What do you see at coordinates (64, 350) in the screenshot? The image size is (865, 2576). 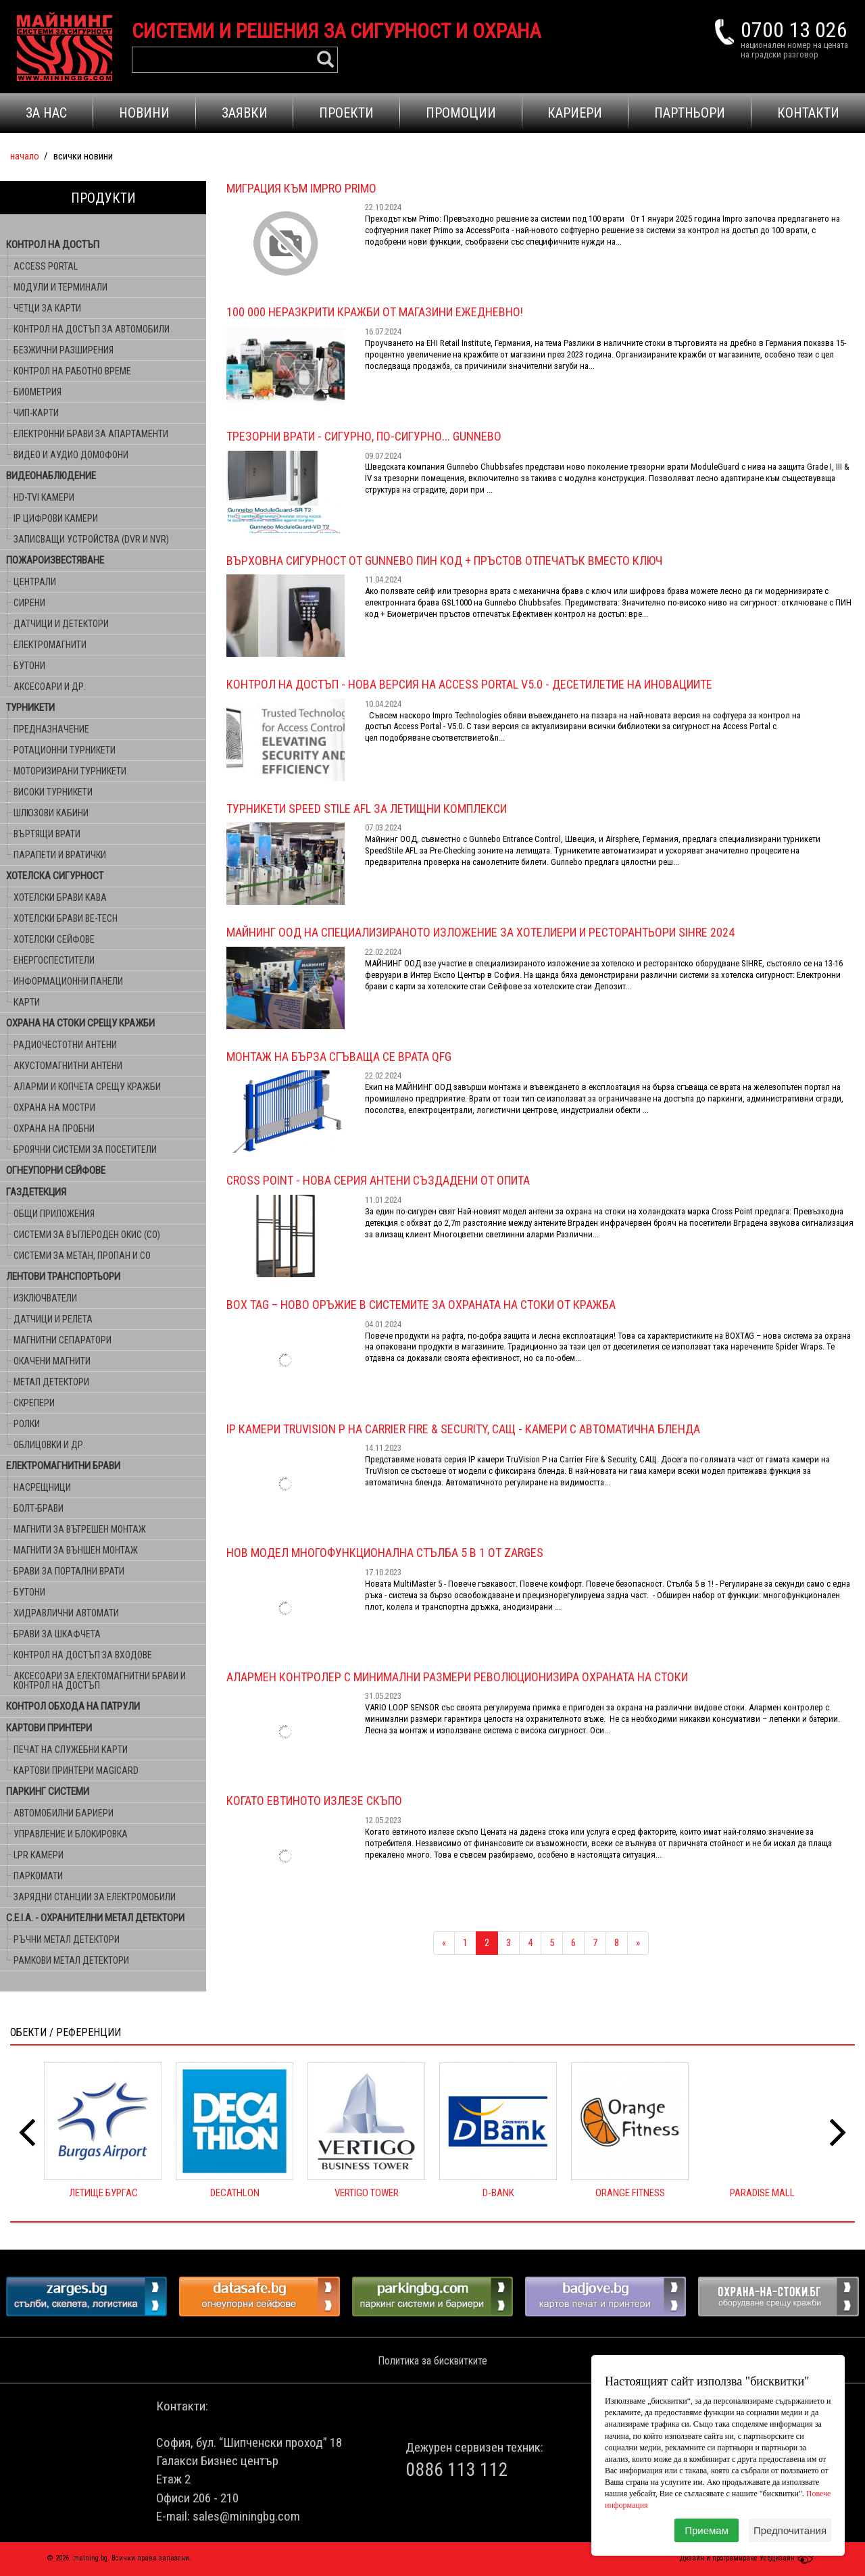 I see `БЕЗЖИЧНИ РАЗШИРЕНИЯ` at bounding box center [64, 350].